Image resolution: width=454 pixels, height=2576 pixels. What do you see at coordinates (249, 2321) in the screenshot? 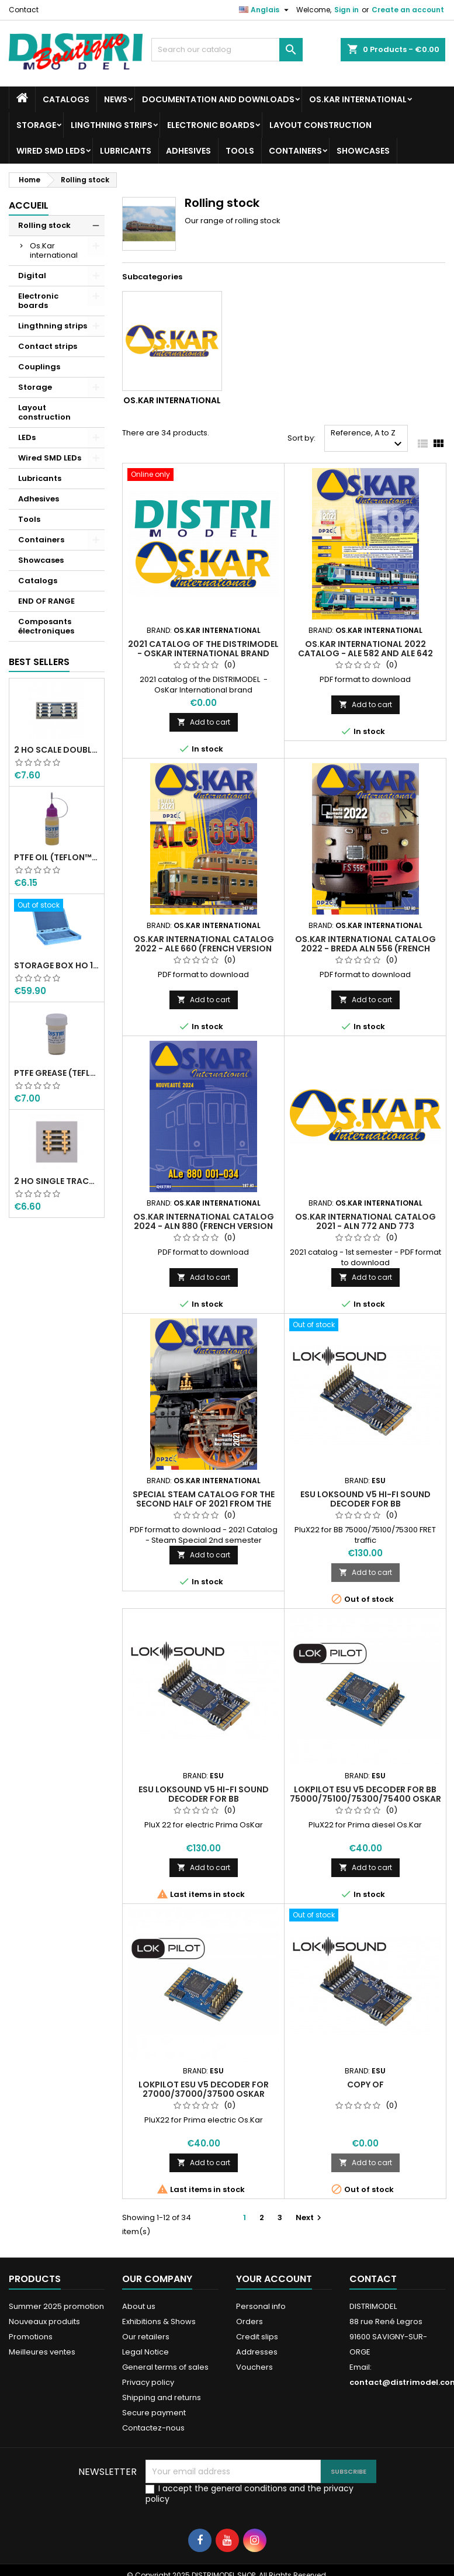
I see `Orders` at bounding box center [249, 2321].